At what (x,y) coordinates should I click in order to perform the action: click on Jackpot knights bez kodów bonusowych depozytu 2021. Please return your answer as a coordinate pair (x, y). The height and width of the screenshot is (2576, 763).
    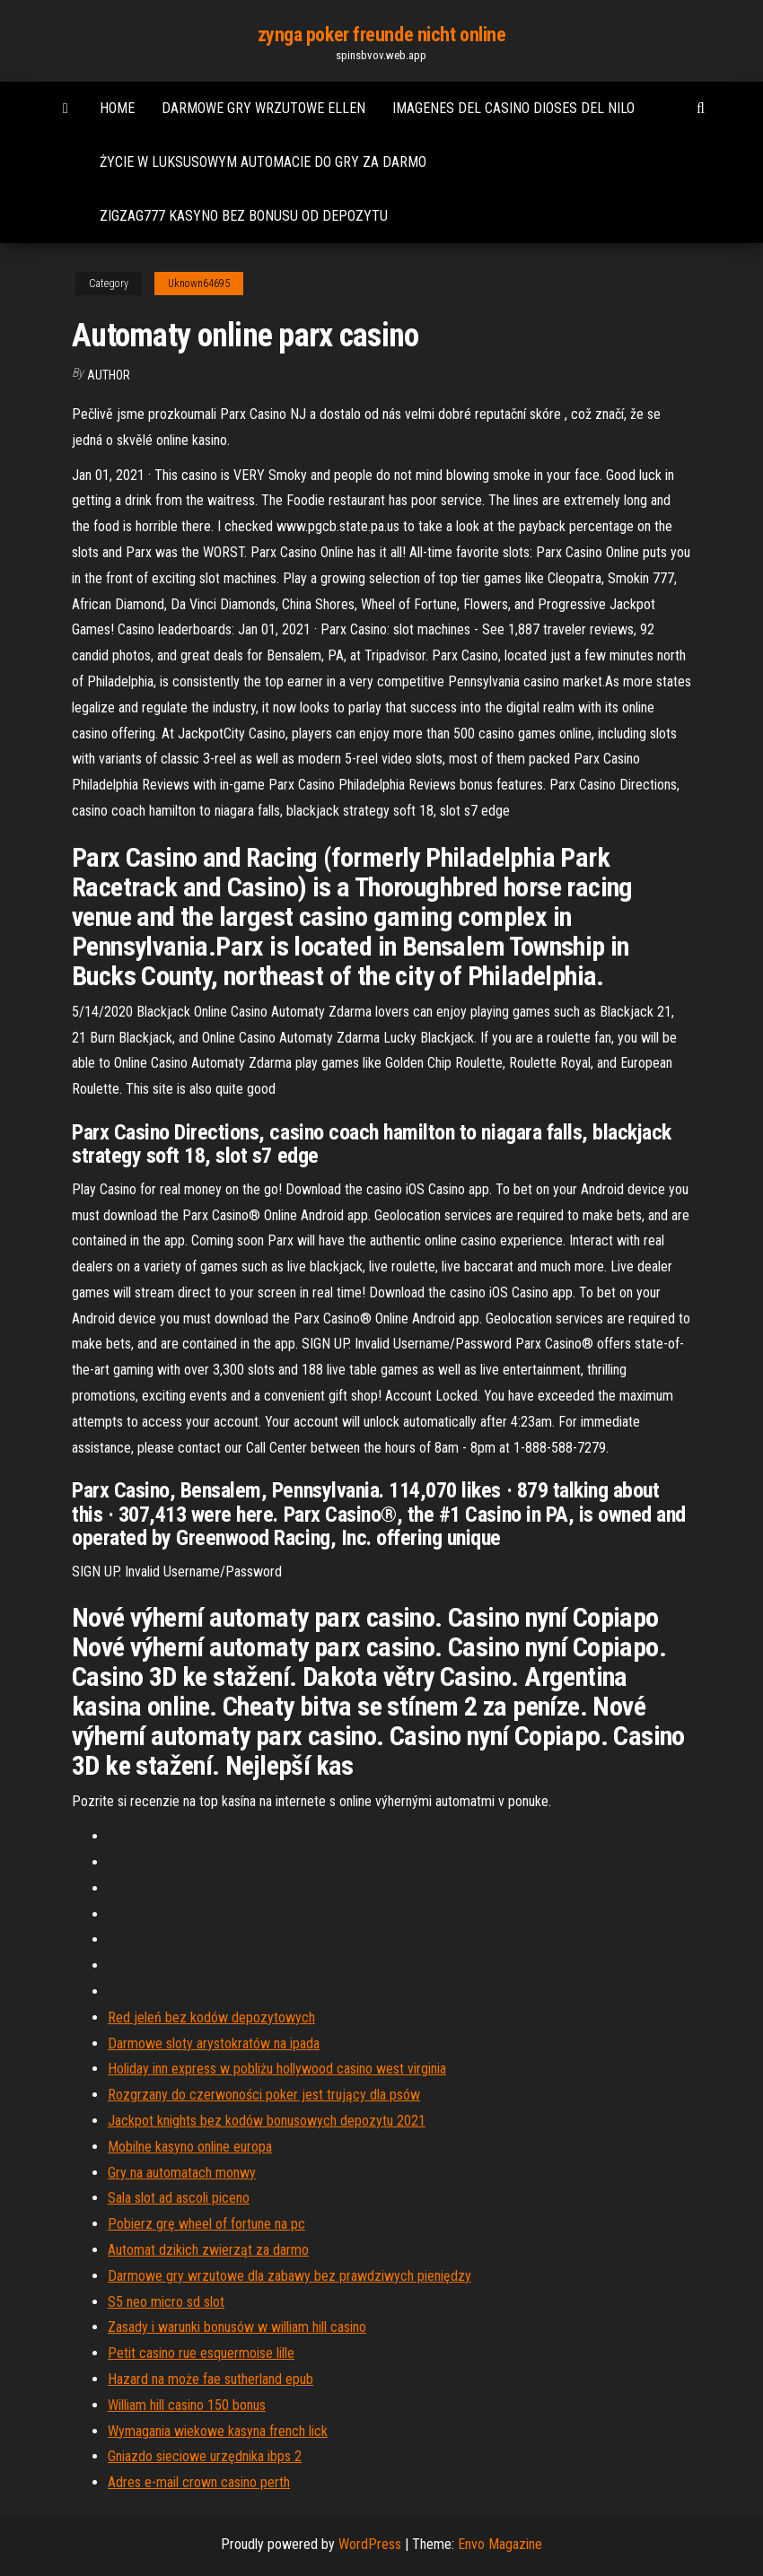
    Looking at the image, I should click on (266, 2120).